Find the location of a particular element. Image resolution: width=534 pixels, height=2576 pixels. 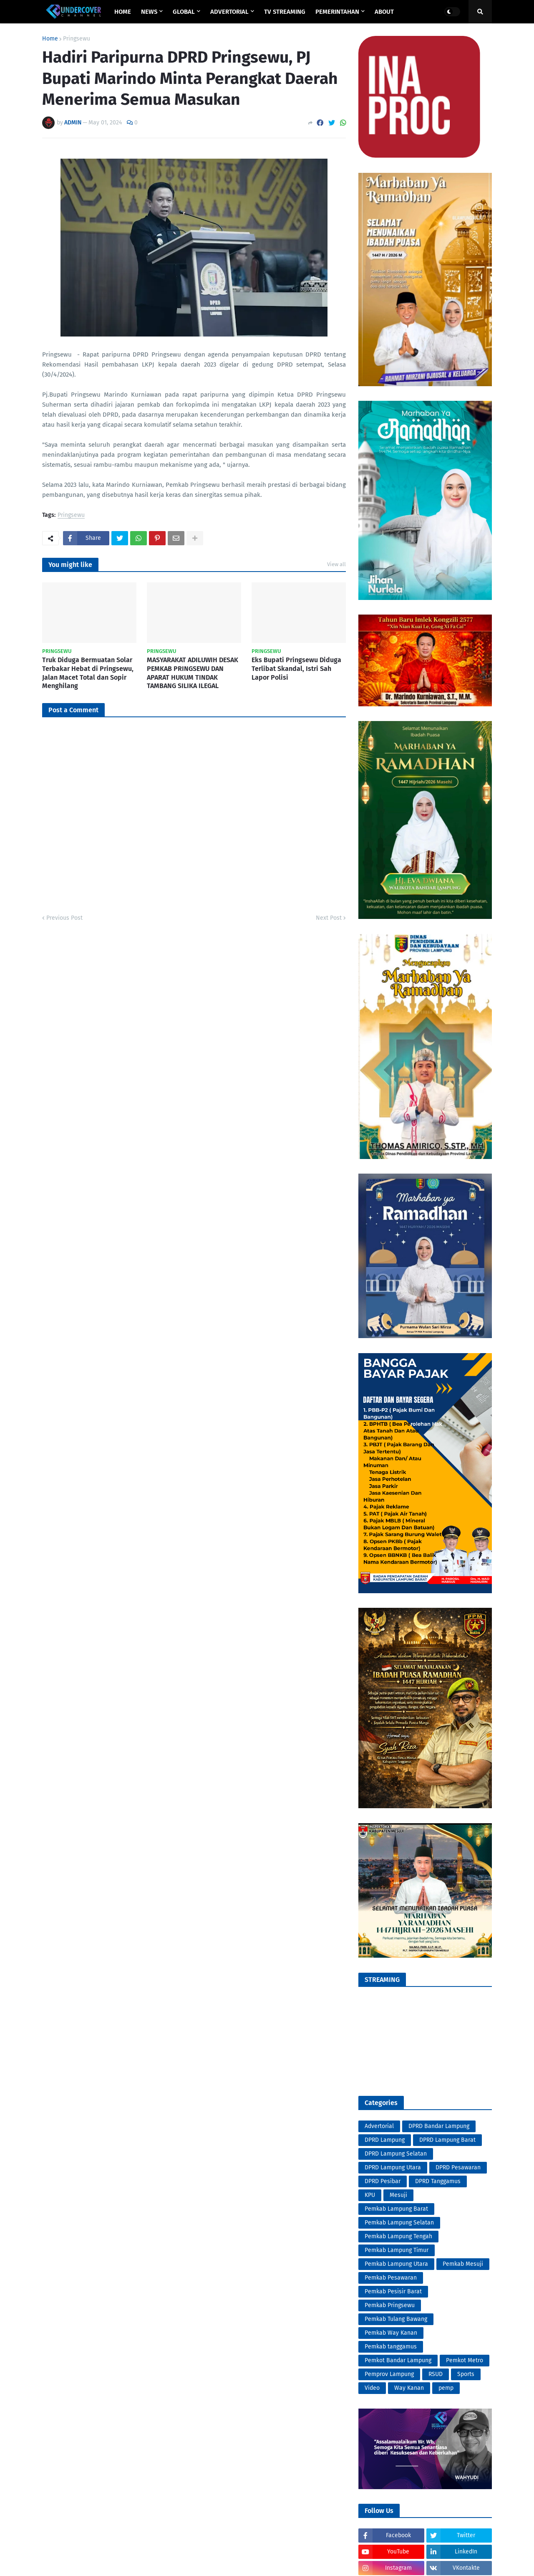

DPRD Pesawaran is located at coordinates (458, 2167).